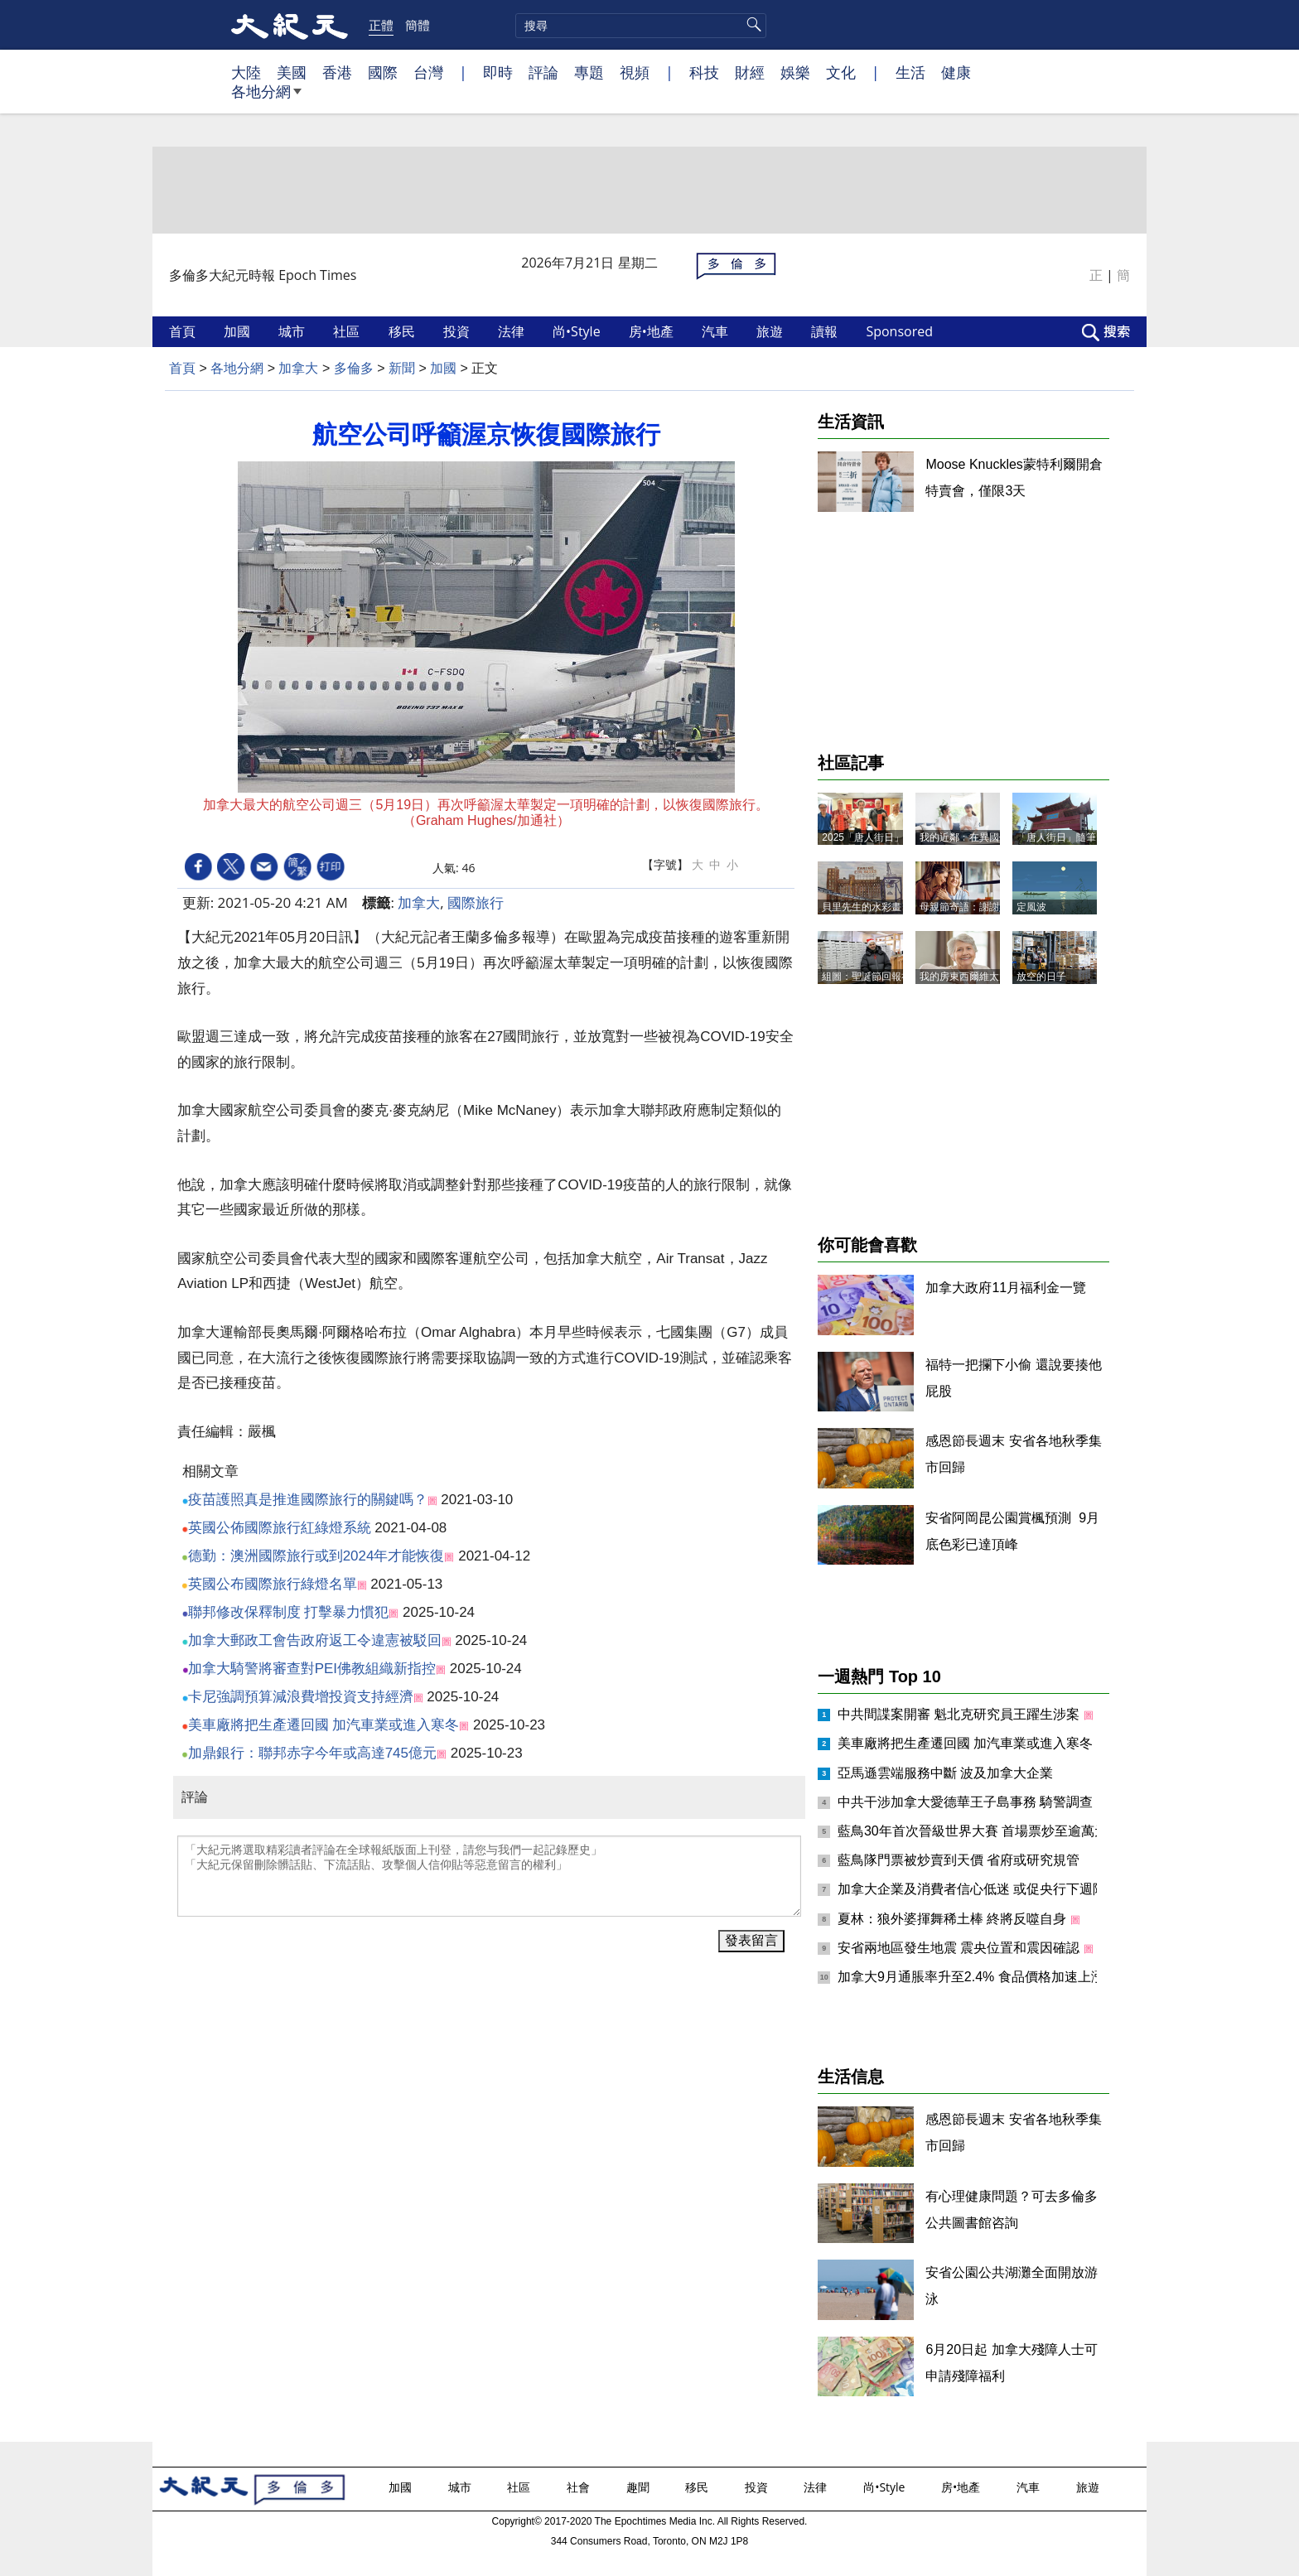  I want to click on 視頻, so click(635, 72).